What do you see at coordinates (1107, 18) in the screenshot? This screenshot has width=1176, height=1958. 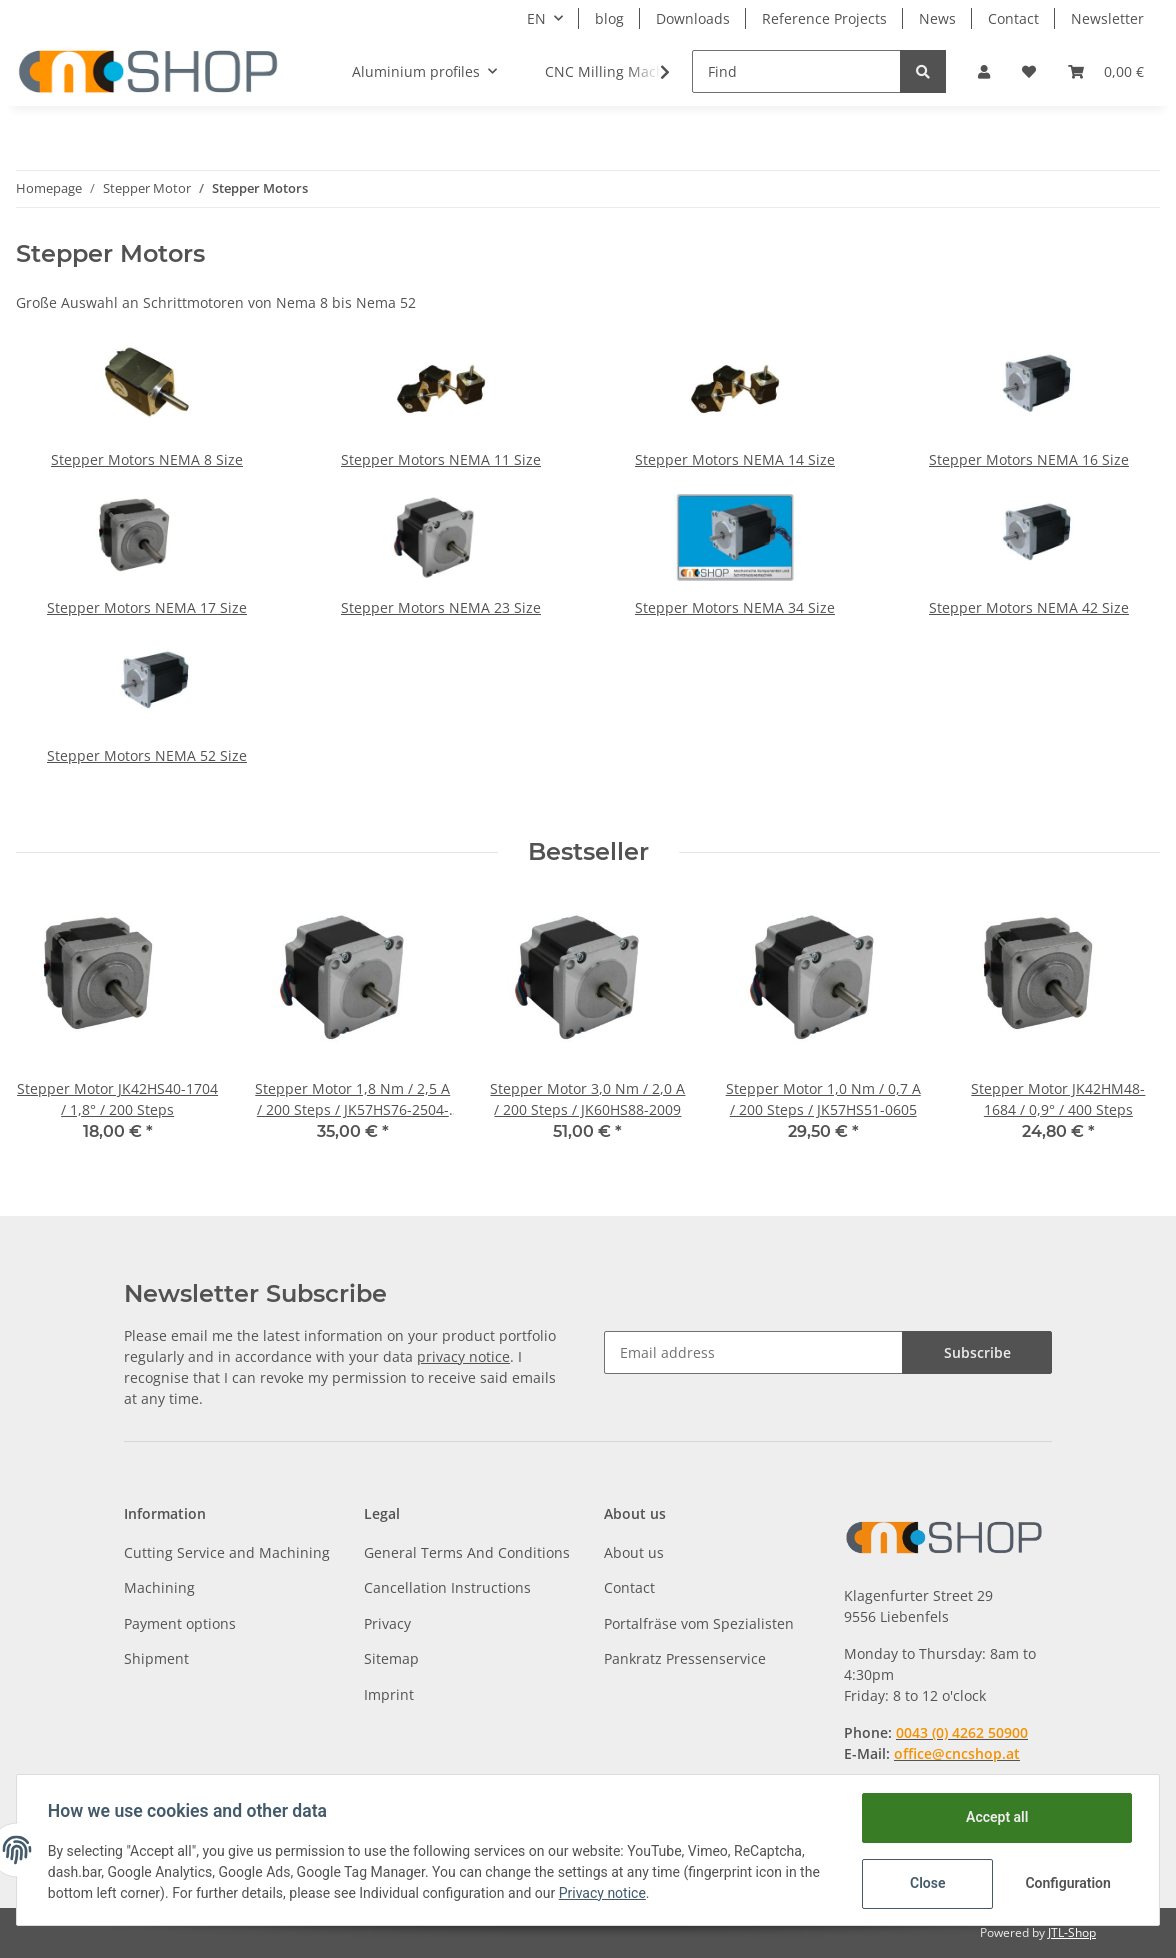 I see `Newsletter` at bounding box center [1107, 18].